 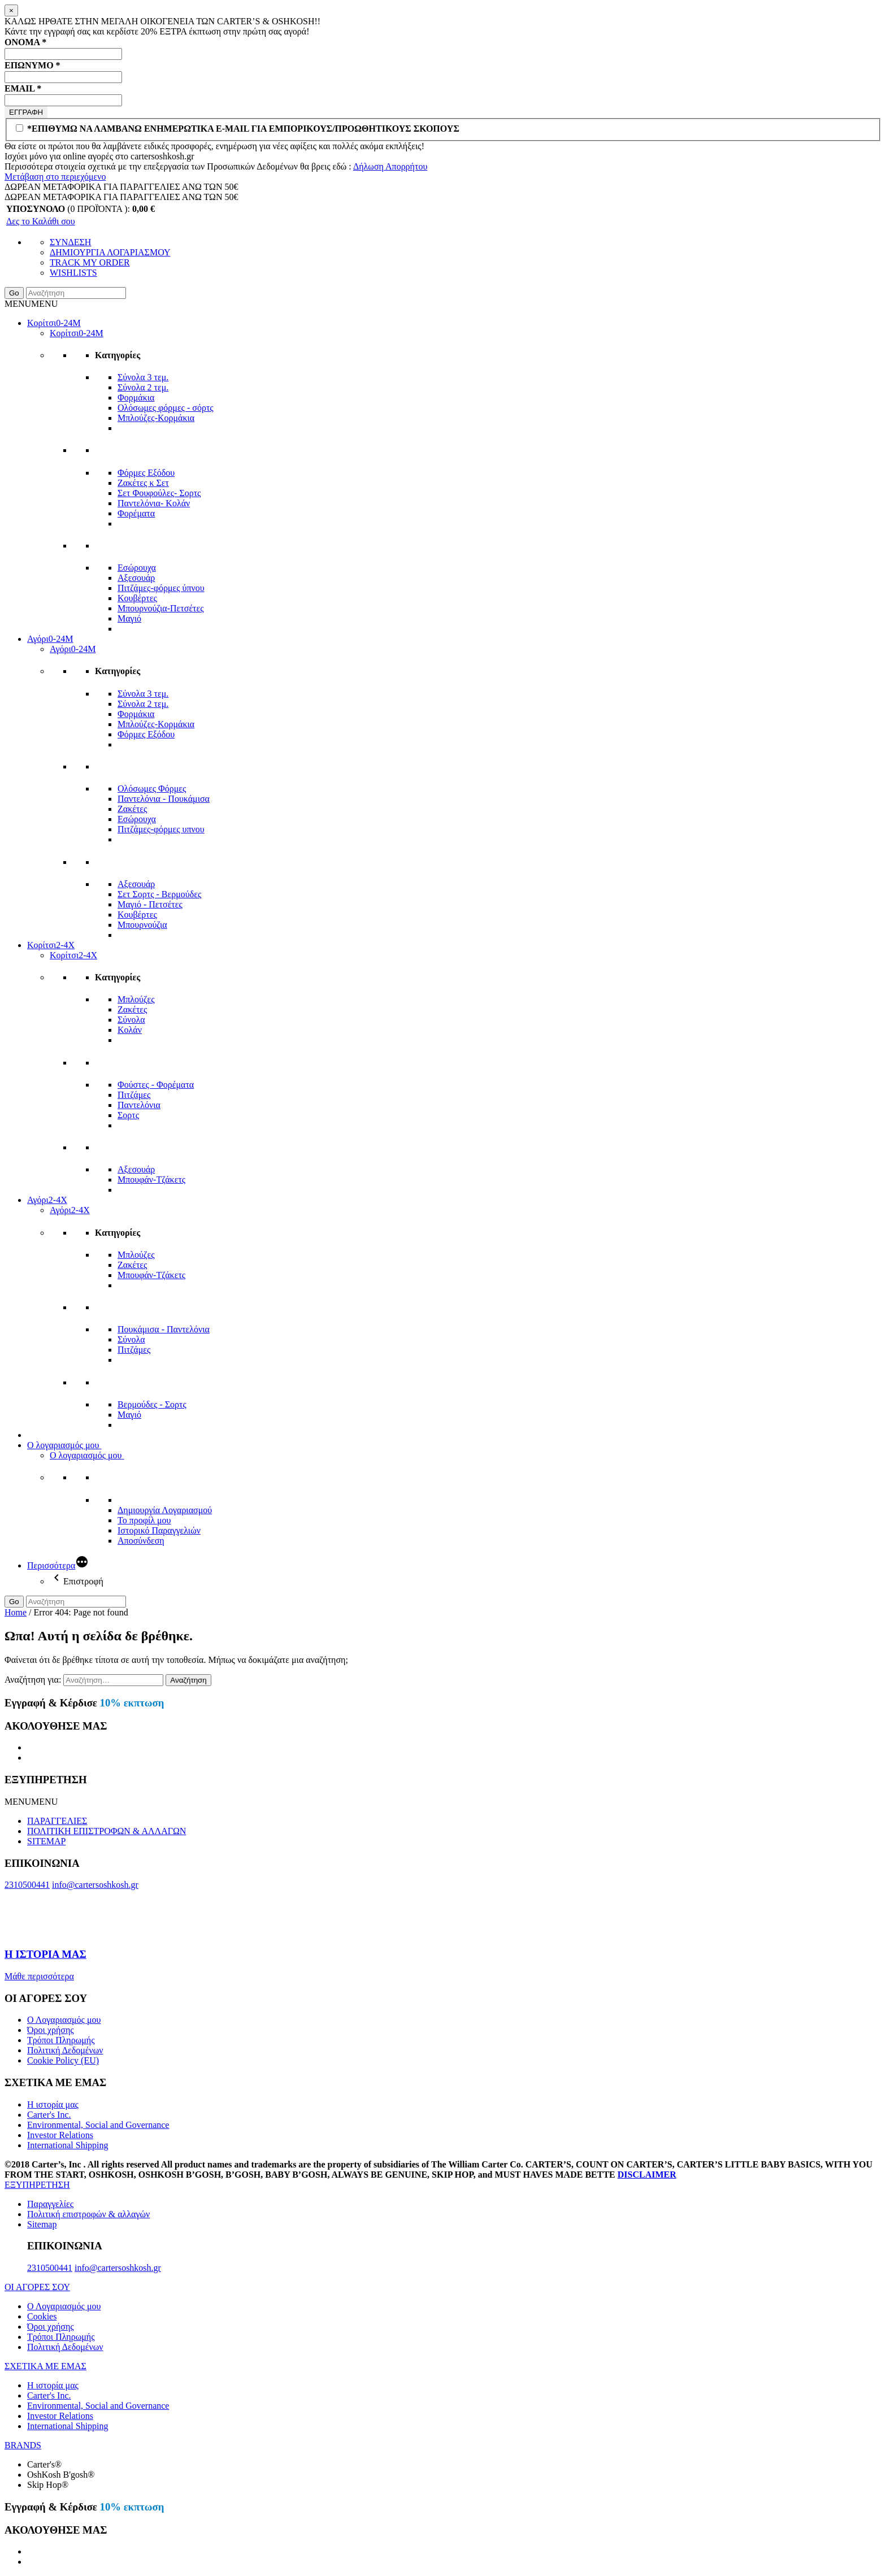 What do you see at coordinates (67, 2145) in the screenshot?
I see `International Shipping` at bounding box center [67, 2145].